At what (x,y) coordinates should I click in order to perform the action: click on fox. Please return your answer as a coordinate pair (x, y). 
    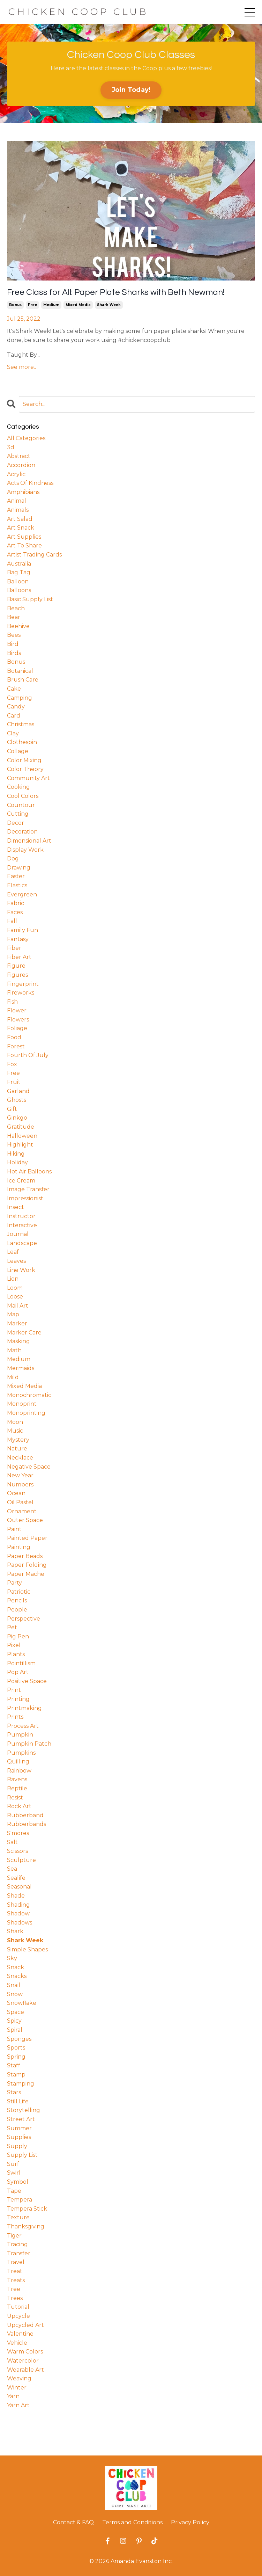
    Looking at the image, I should click on (12, 1064).